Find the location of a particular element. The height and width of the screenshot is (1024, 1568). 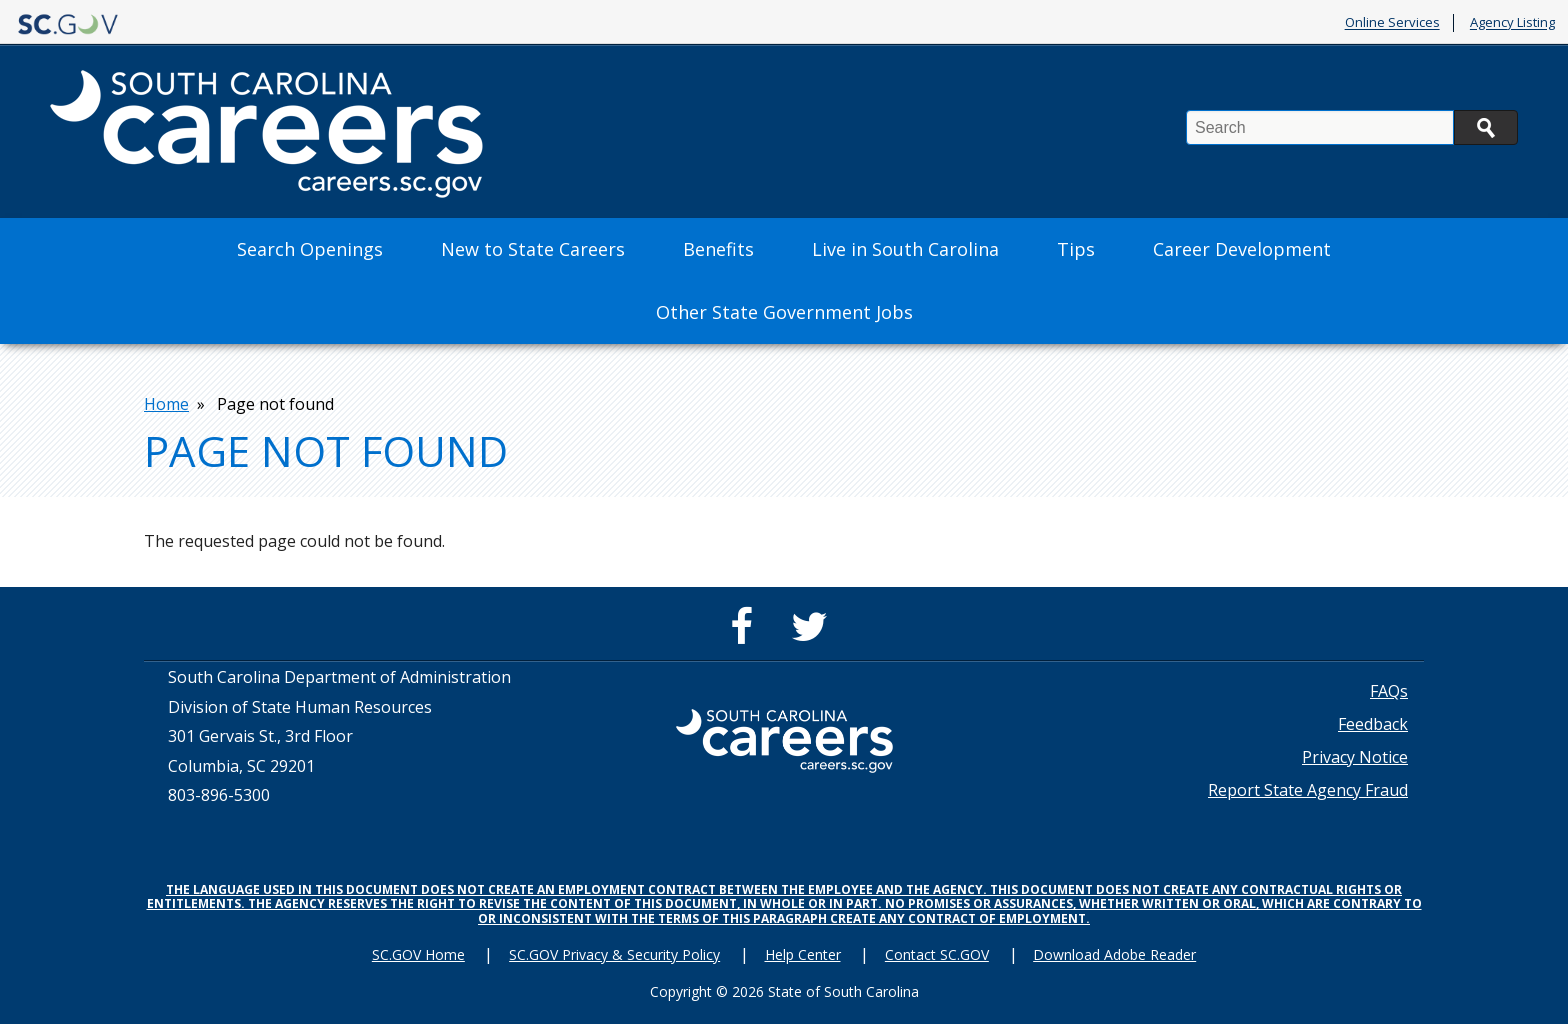

Home is located at coordinates (166, 404).